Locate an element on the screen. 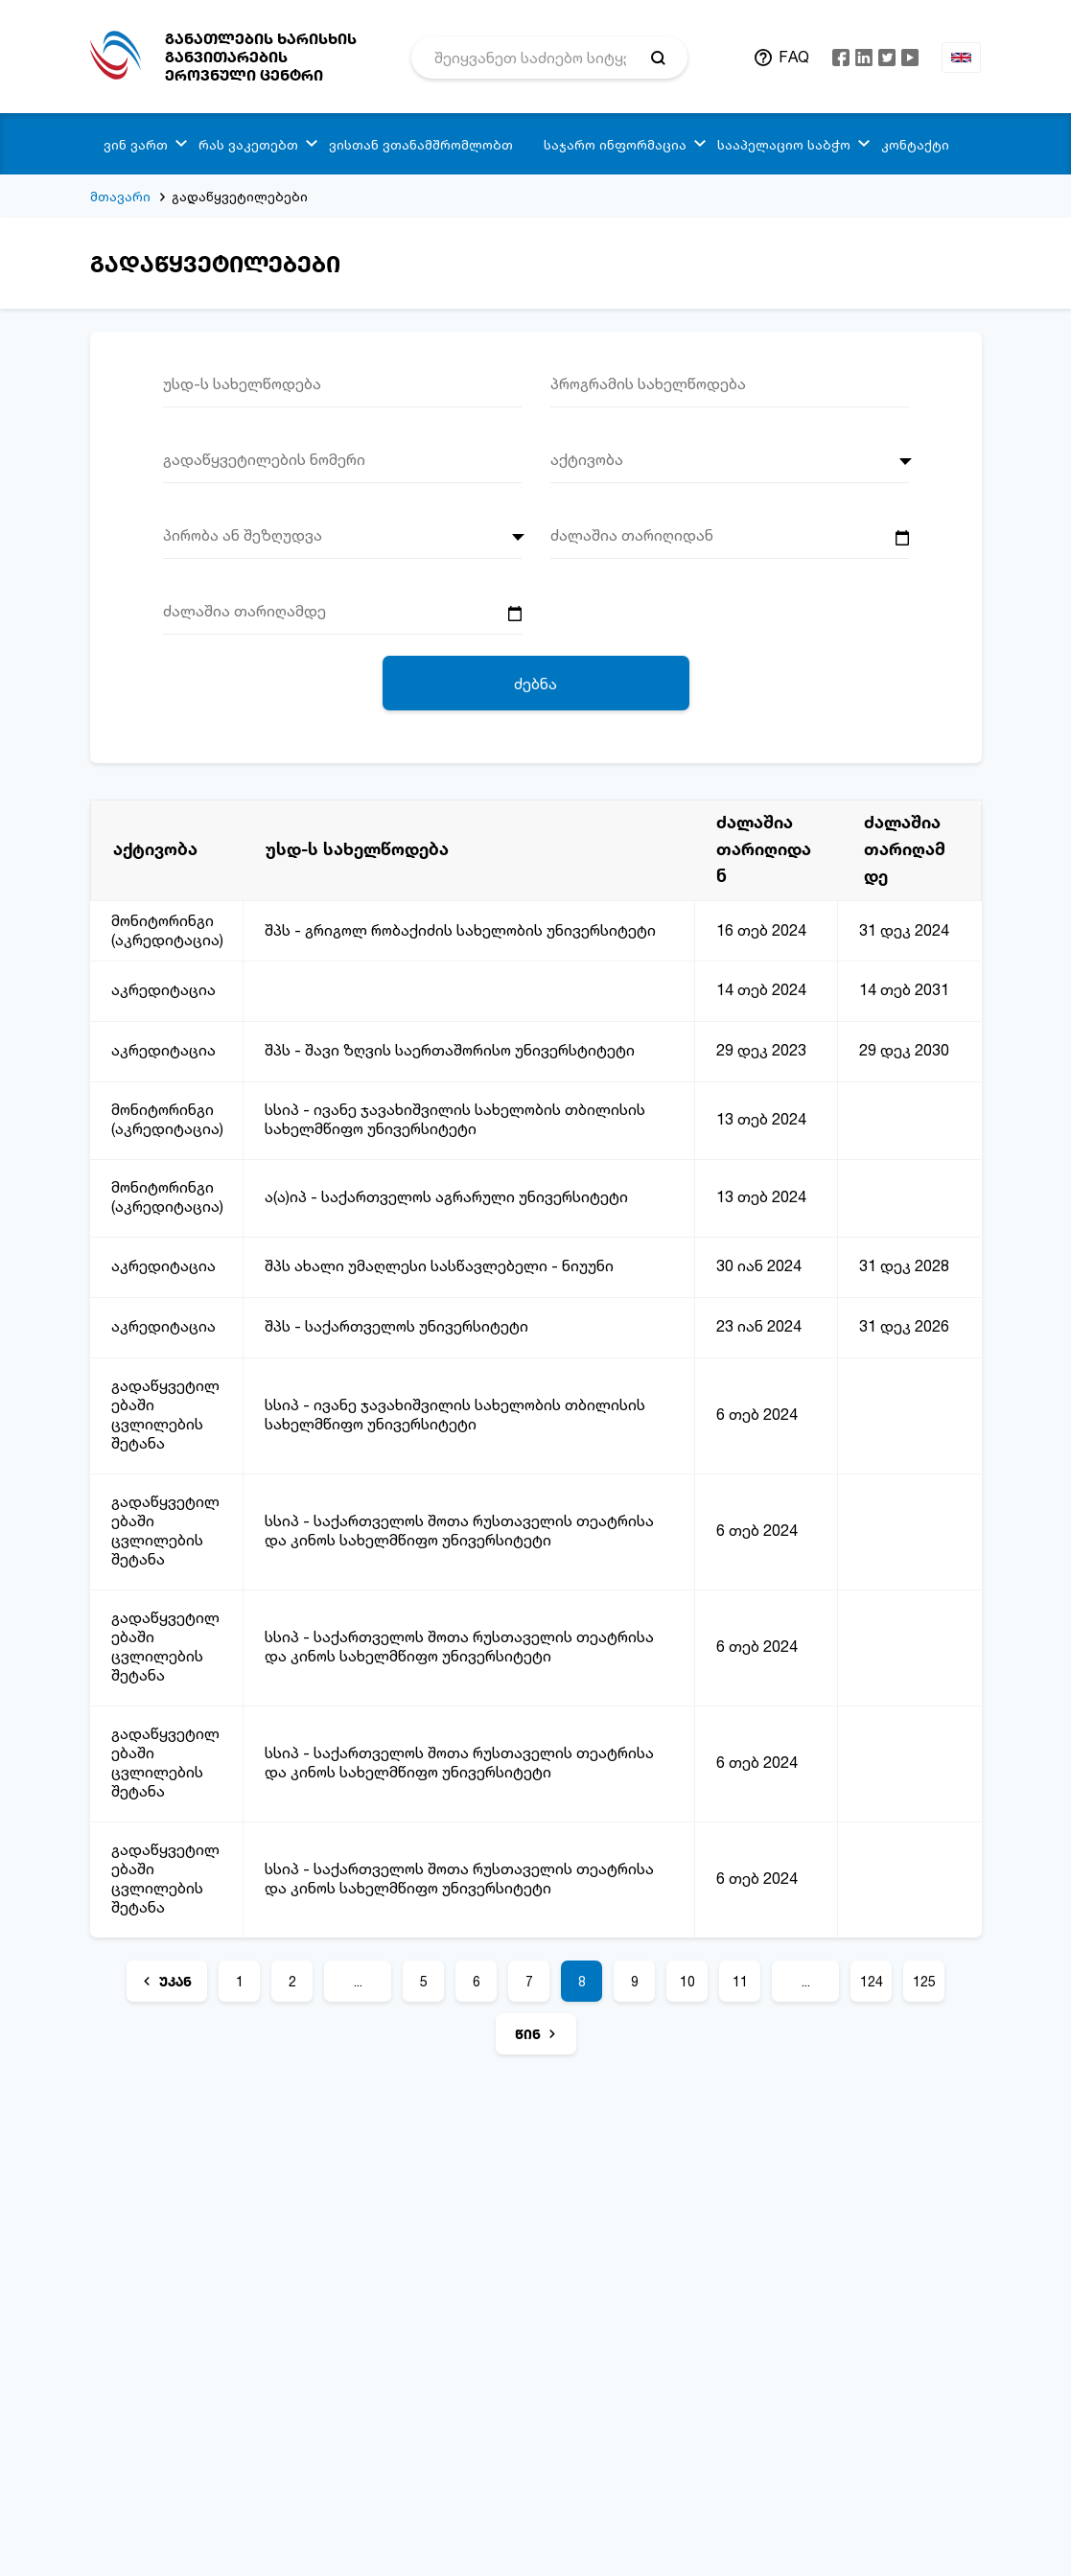 The width and height of the screenshot is (1071, 2576). ძებნა is located at coordinates (535, 683).